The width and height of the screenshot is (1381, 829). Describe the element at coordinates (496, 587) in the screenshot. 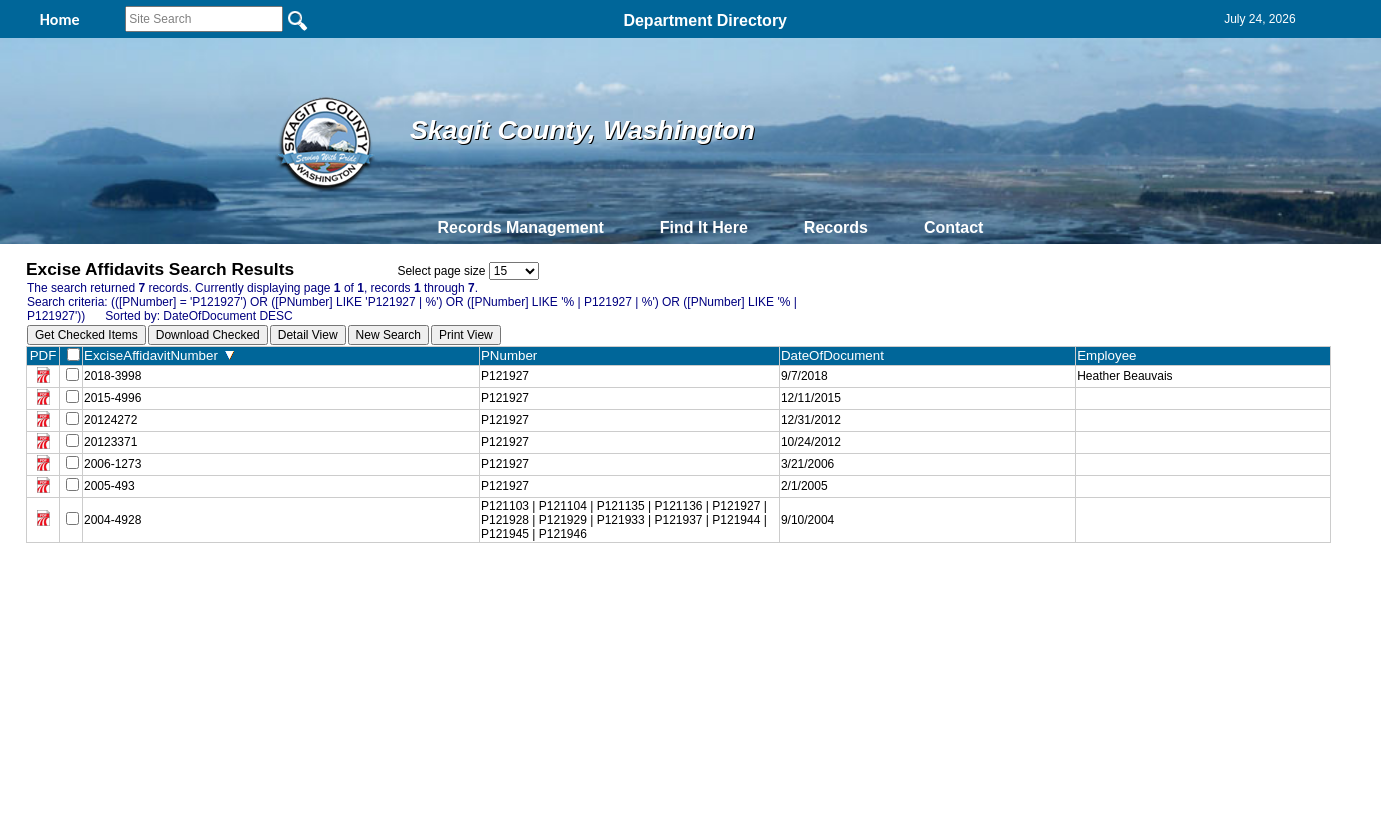

I see `Home` at that location.